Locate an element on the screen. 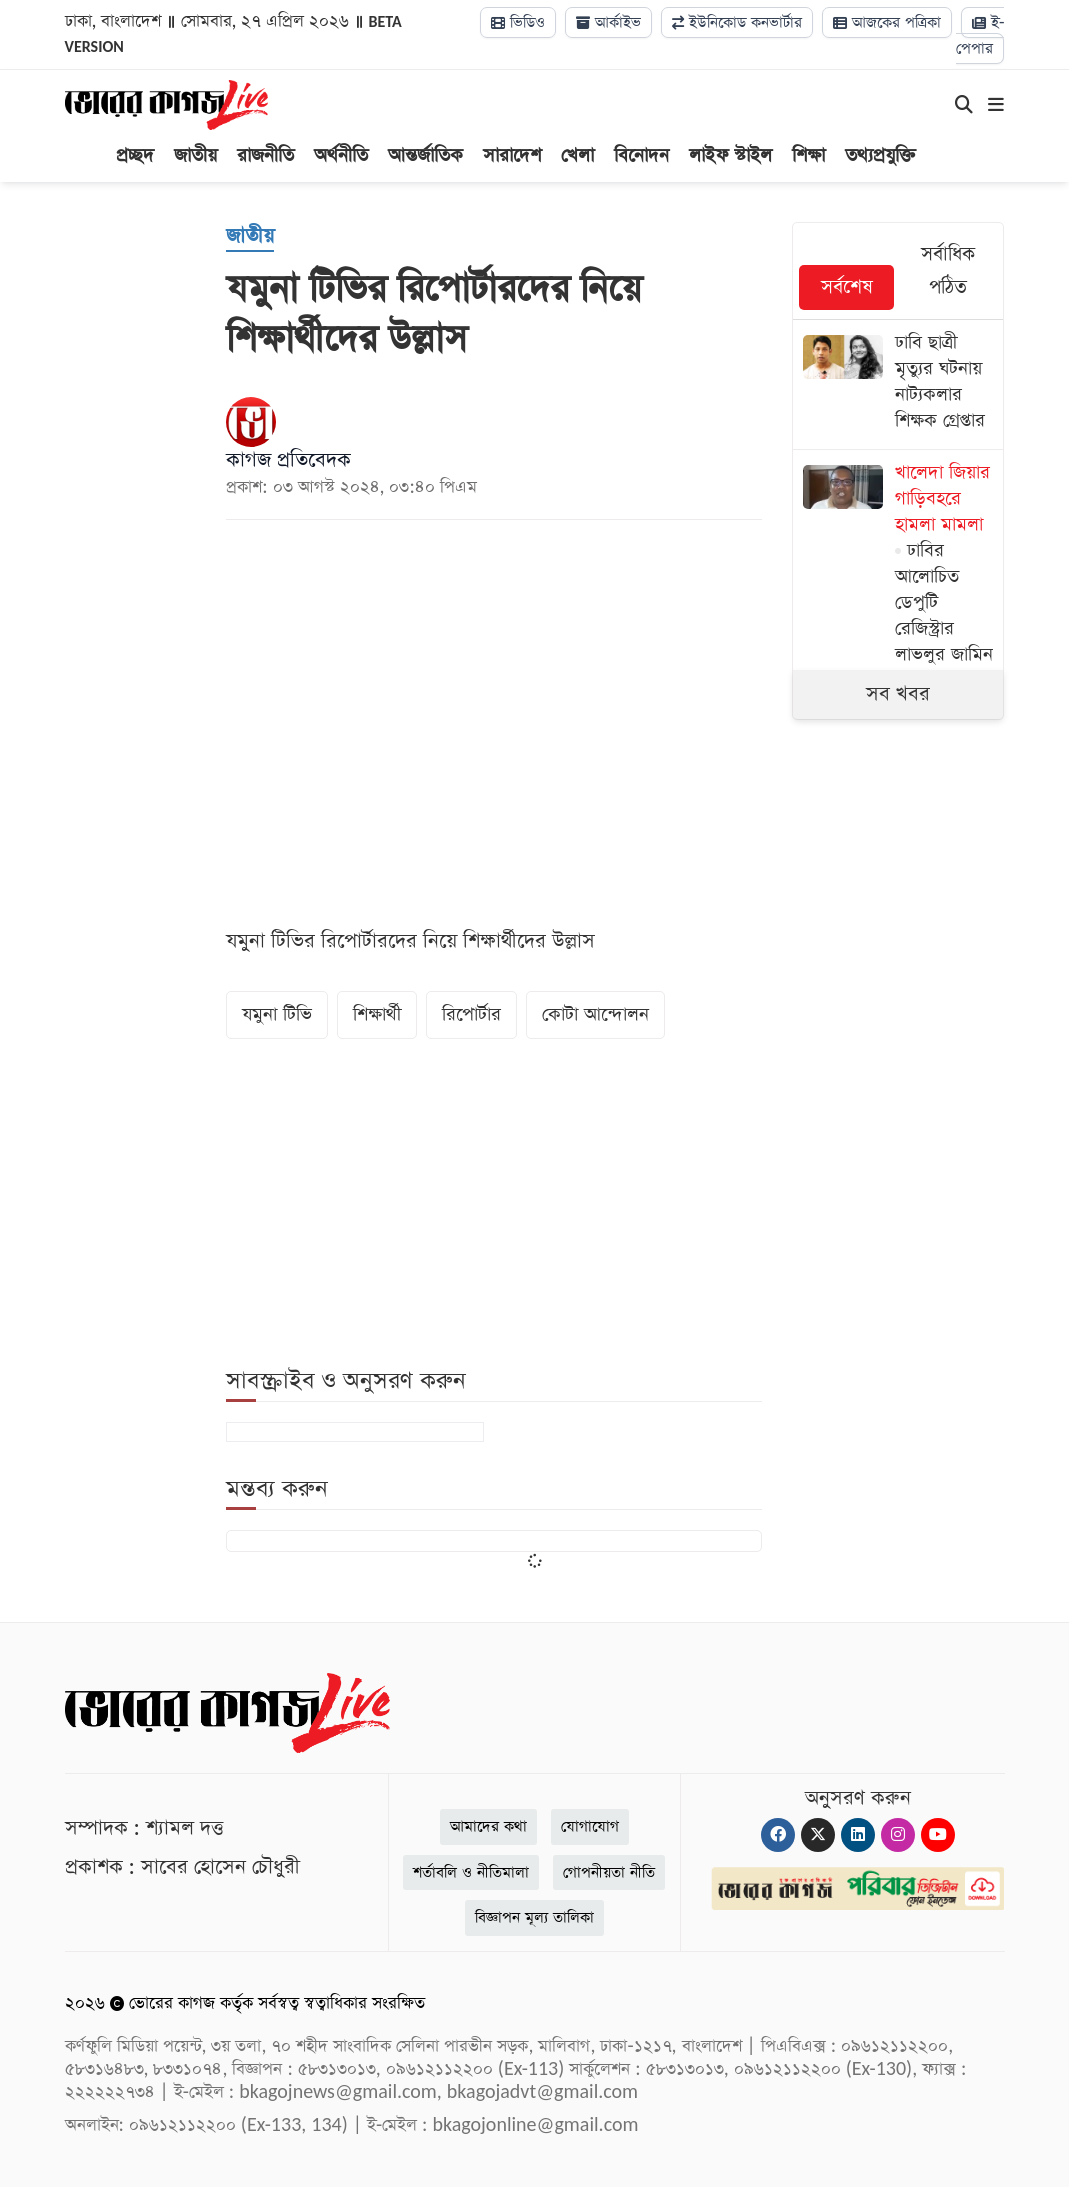 Image resolution: width=1069 pixels, height=2187 pixels. রিপোর্টার is located at coordinates (471, 1014).